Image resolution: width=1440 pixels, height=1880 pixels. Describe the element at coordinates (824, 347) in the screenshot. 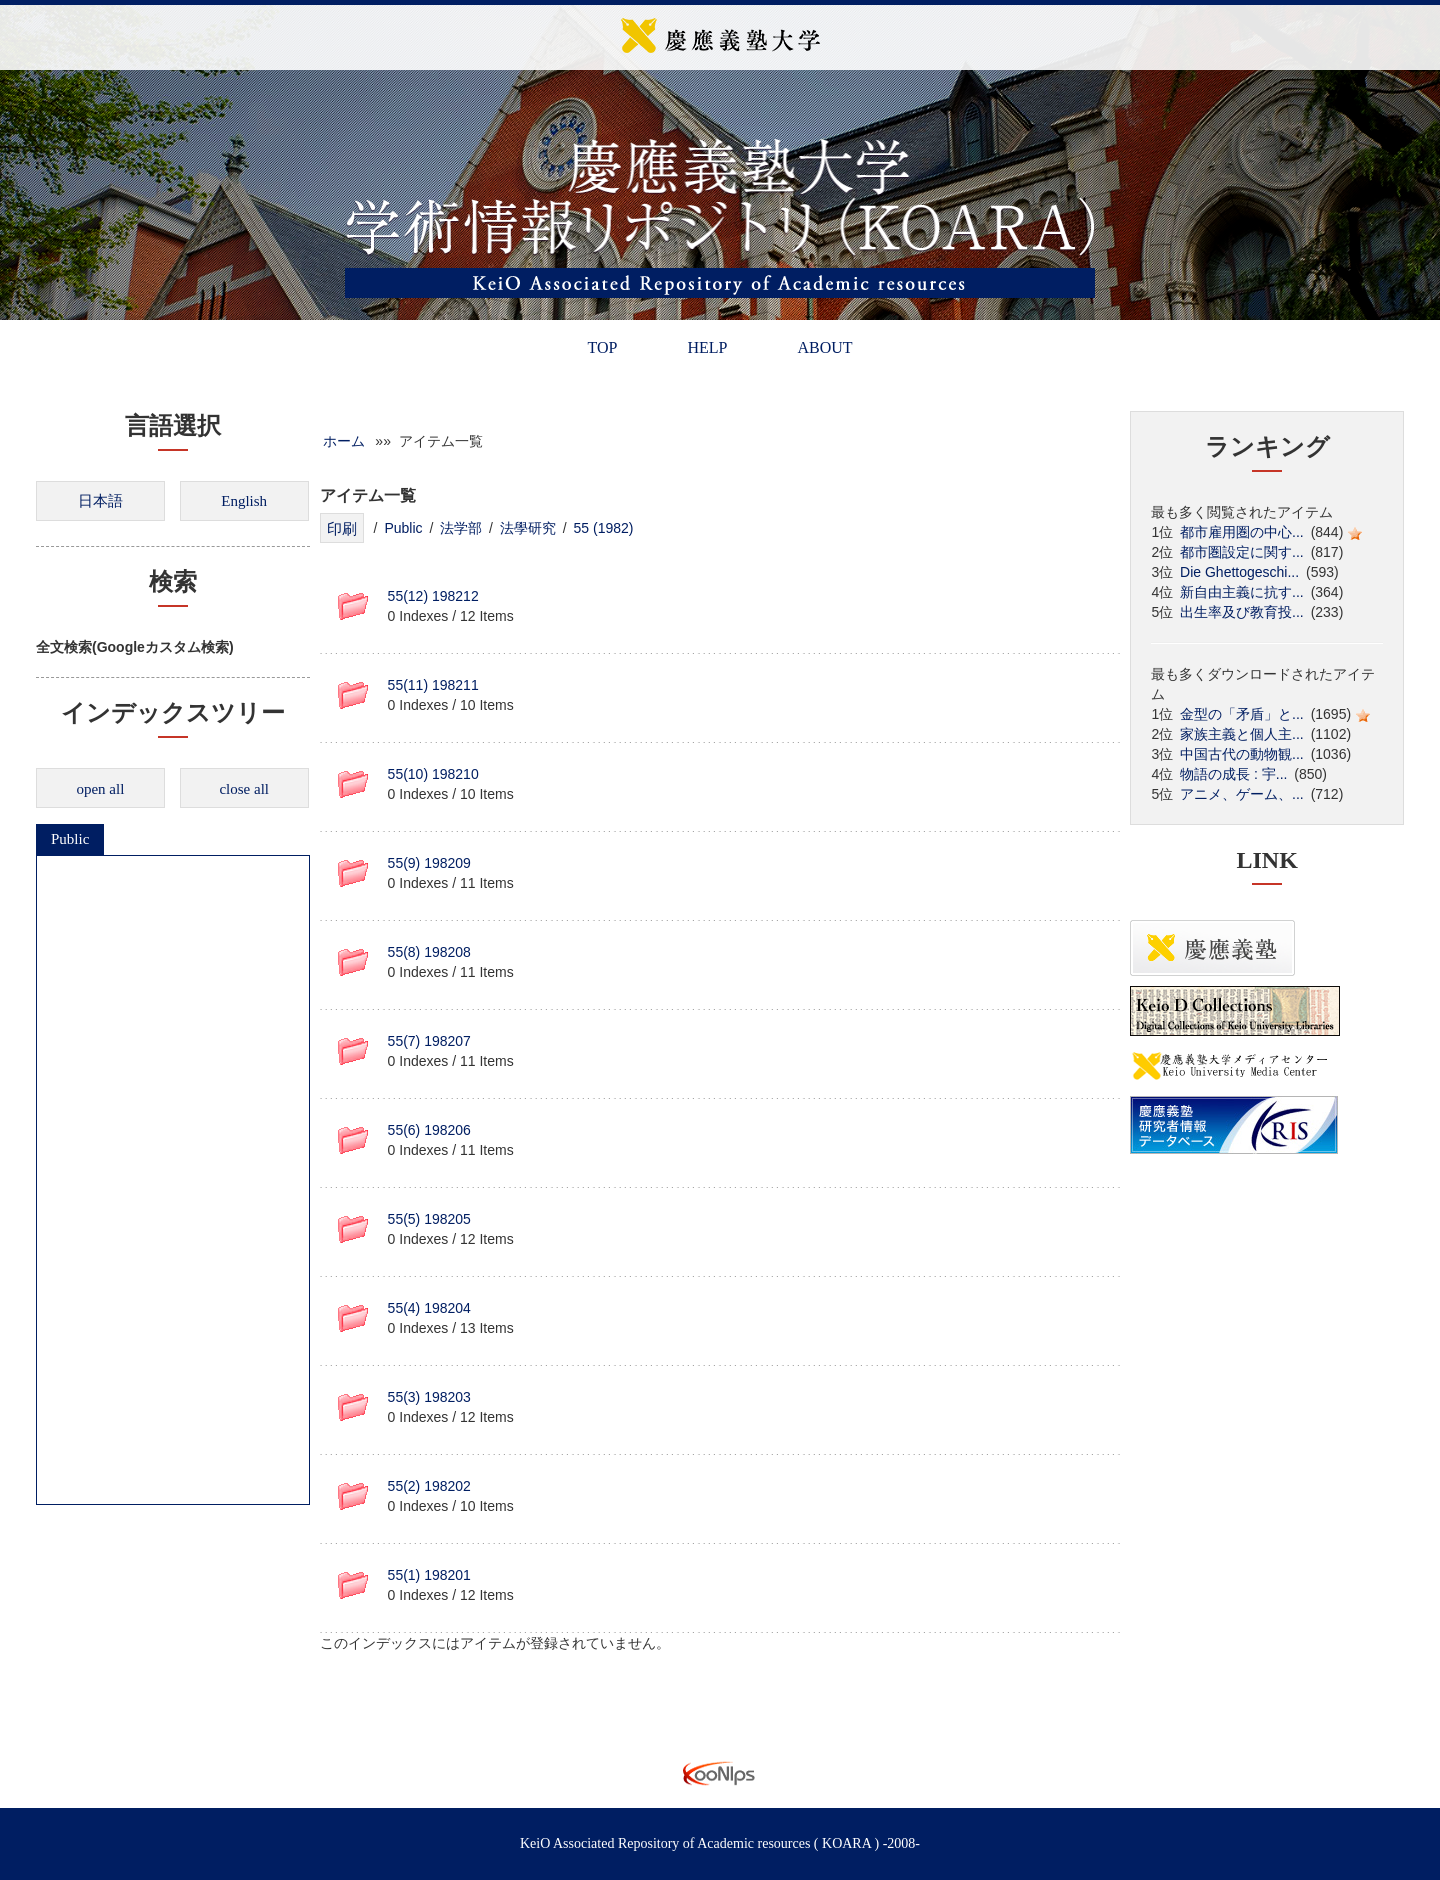

I see `ABOUT` at that location.